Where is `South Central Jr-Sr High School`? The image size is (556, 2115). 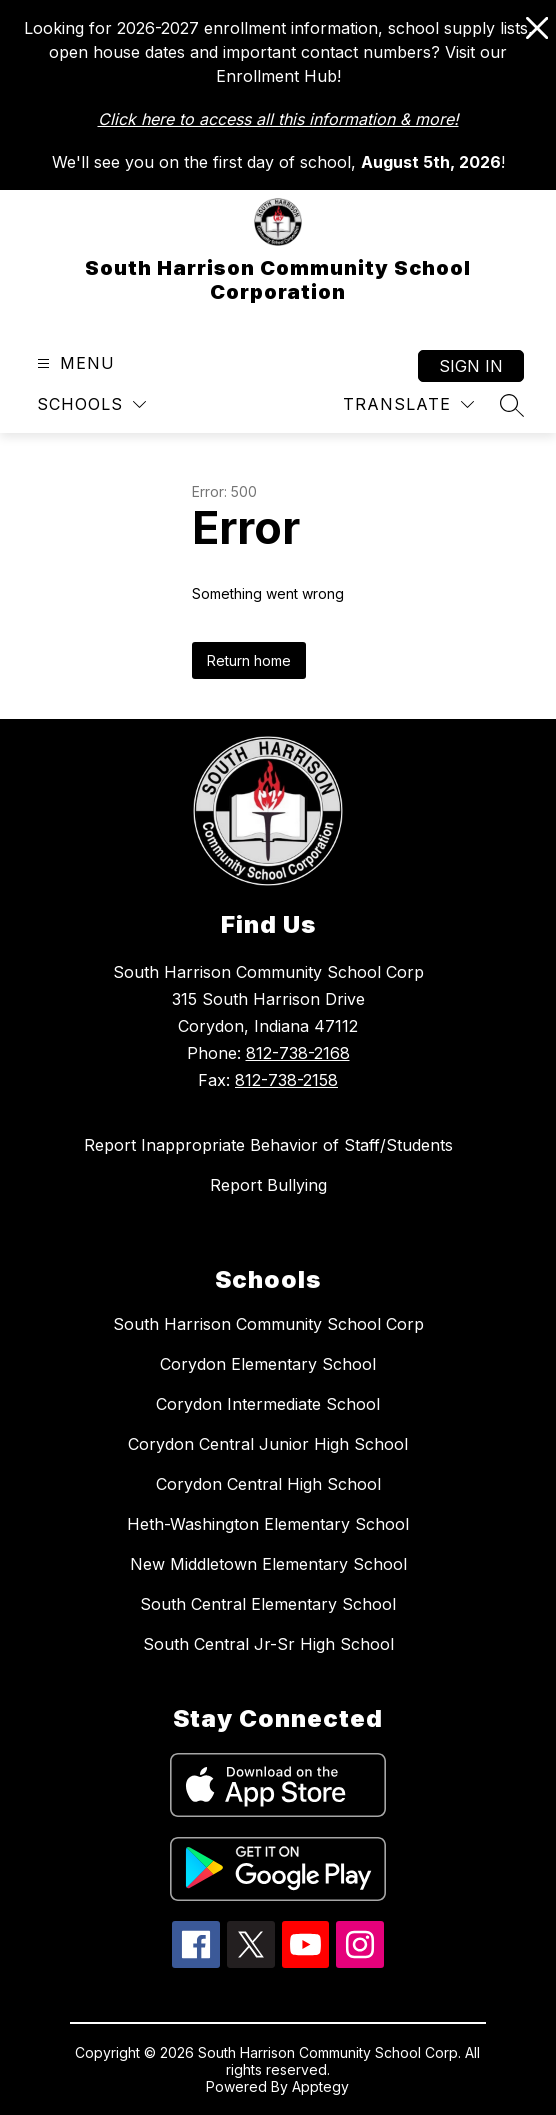 South Central Jr-Sr High School is located at coordinates (268, 1644).